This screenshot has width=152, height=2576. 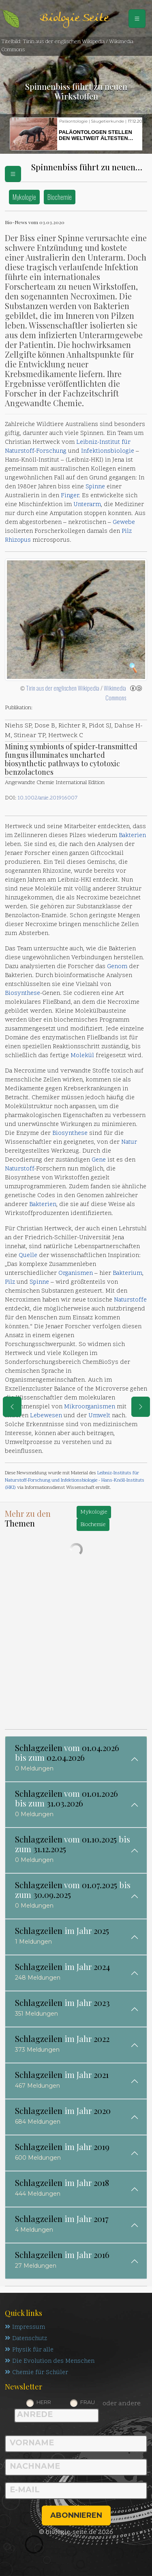 What do you see at coordinates (95, 487) in the screenshot?
I see `Spinne` at bounding box center [95, 487].